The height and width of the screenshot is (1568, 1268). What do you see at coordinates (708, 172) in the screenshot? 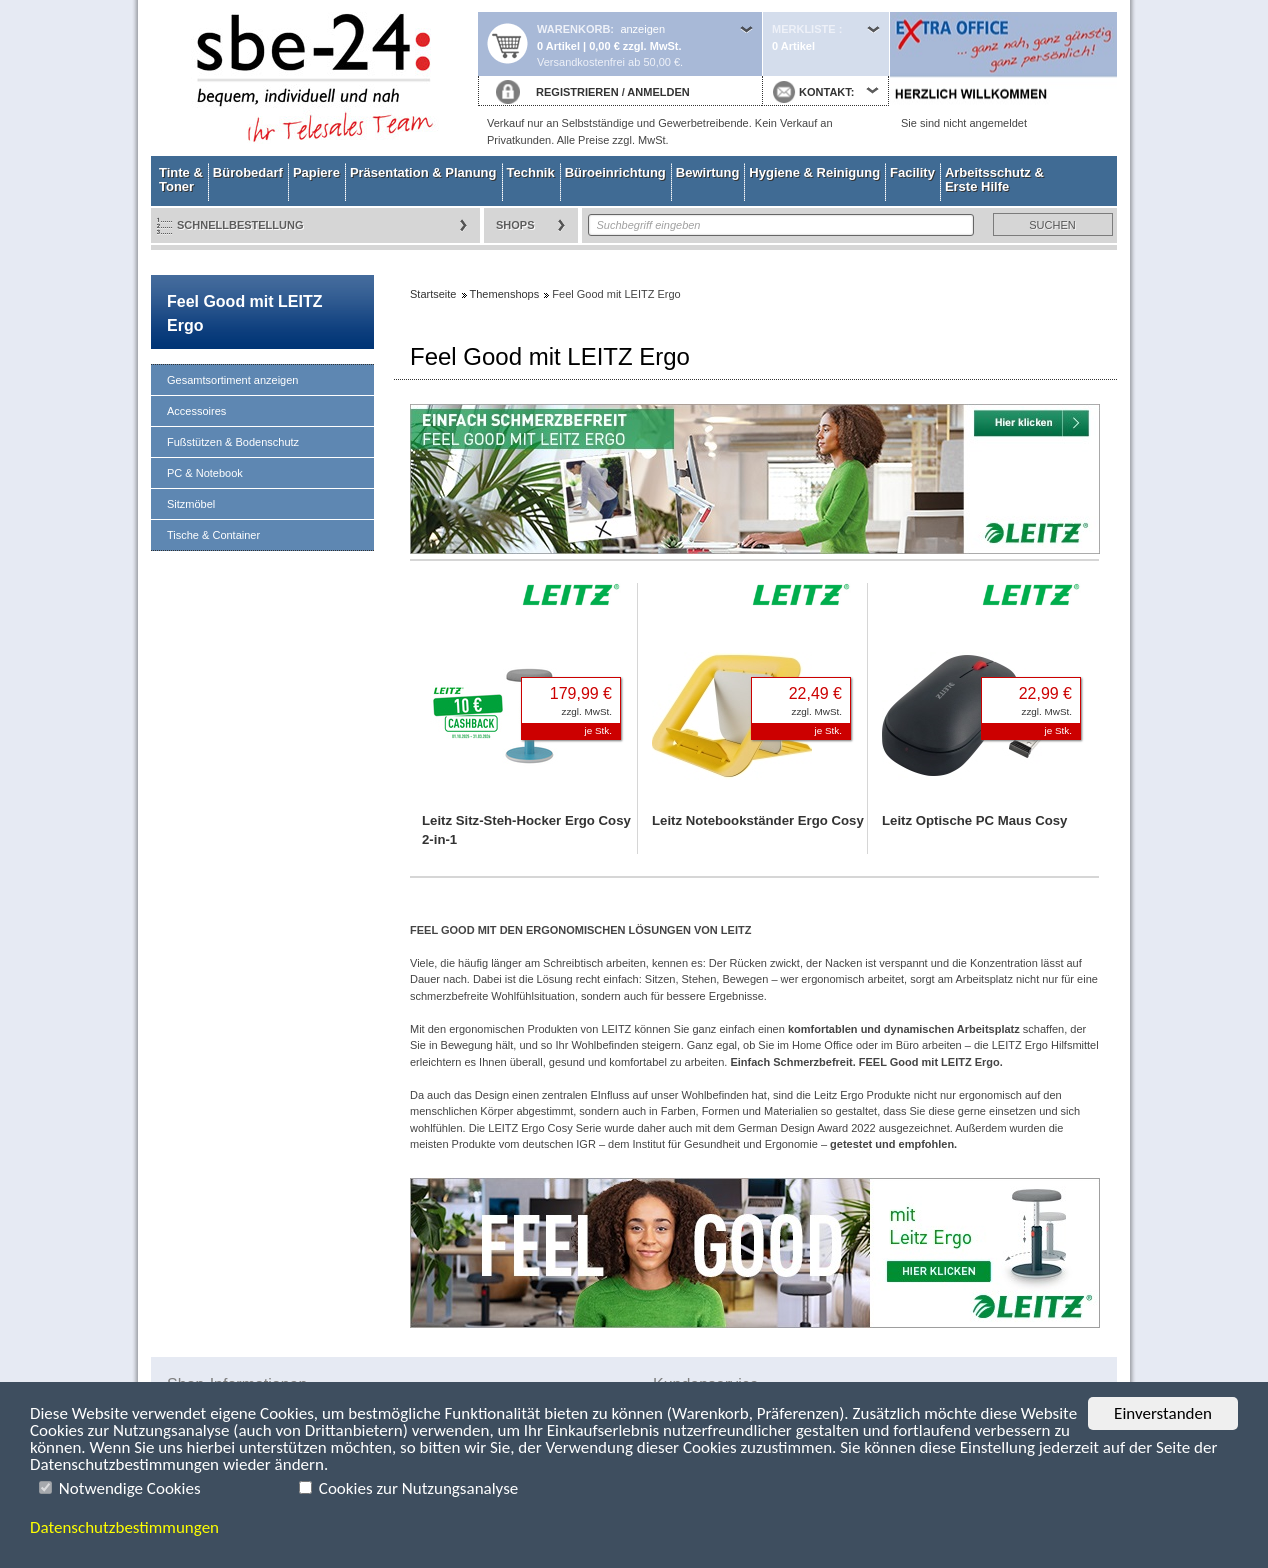
I see `Bewirtung` at bounding box center [708, 172].